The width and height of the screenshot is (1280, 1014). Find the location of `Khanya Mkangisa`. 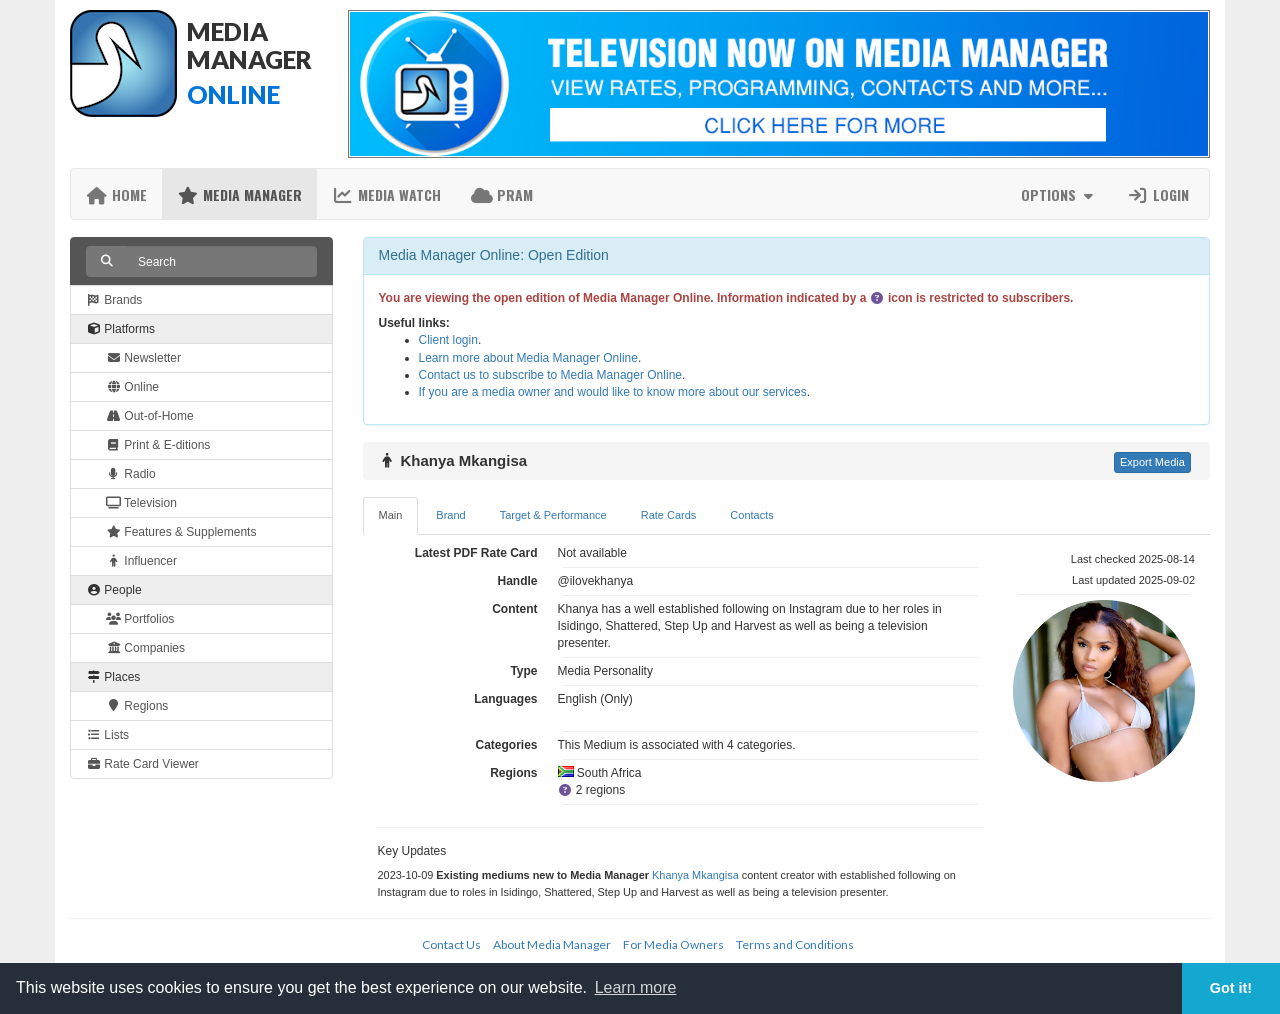

Khanya Mkangisa is located at coordinates (695, 875).